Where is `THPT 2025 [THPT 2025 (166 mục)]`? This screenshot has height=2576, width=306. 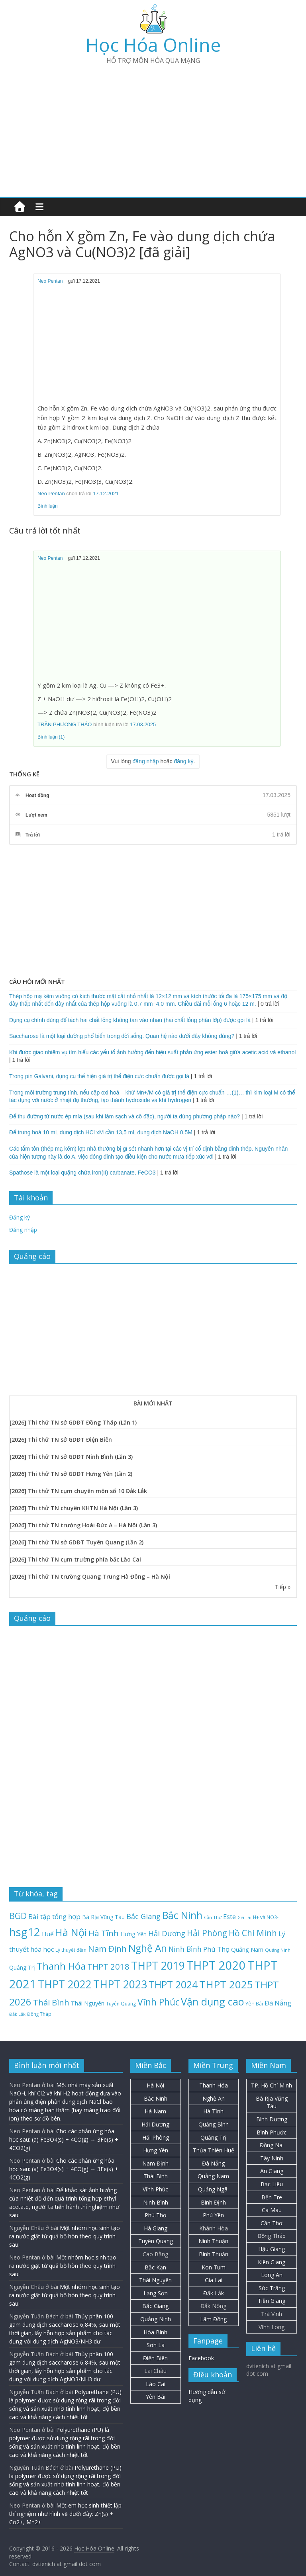
THPT 2025 [THPT 2025 (166 mục)] is located at coordinates (226, 1984).